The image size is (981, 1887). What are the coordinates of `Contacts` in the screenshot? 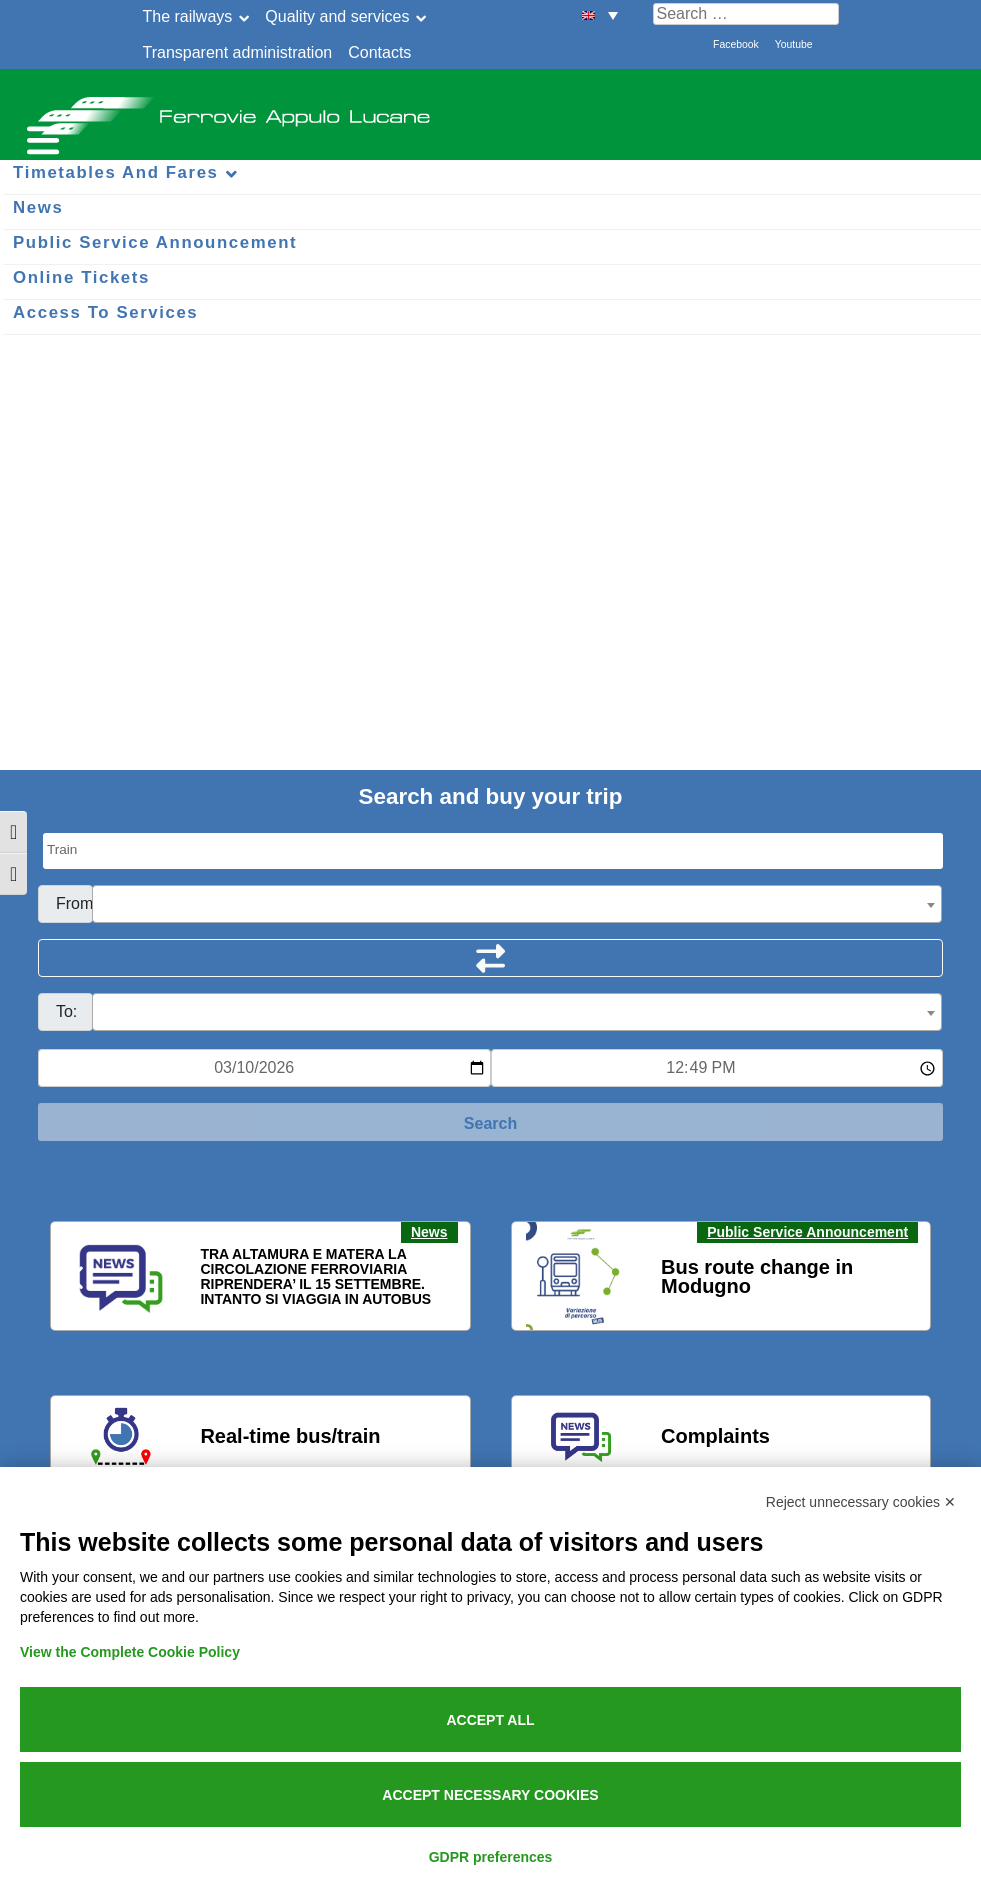 It's located at (379, 52).